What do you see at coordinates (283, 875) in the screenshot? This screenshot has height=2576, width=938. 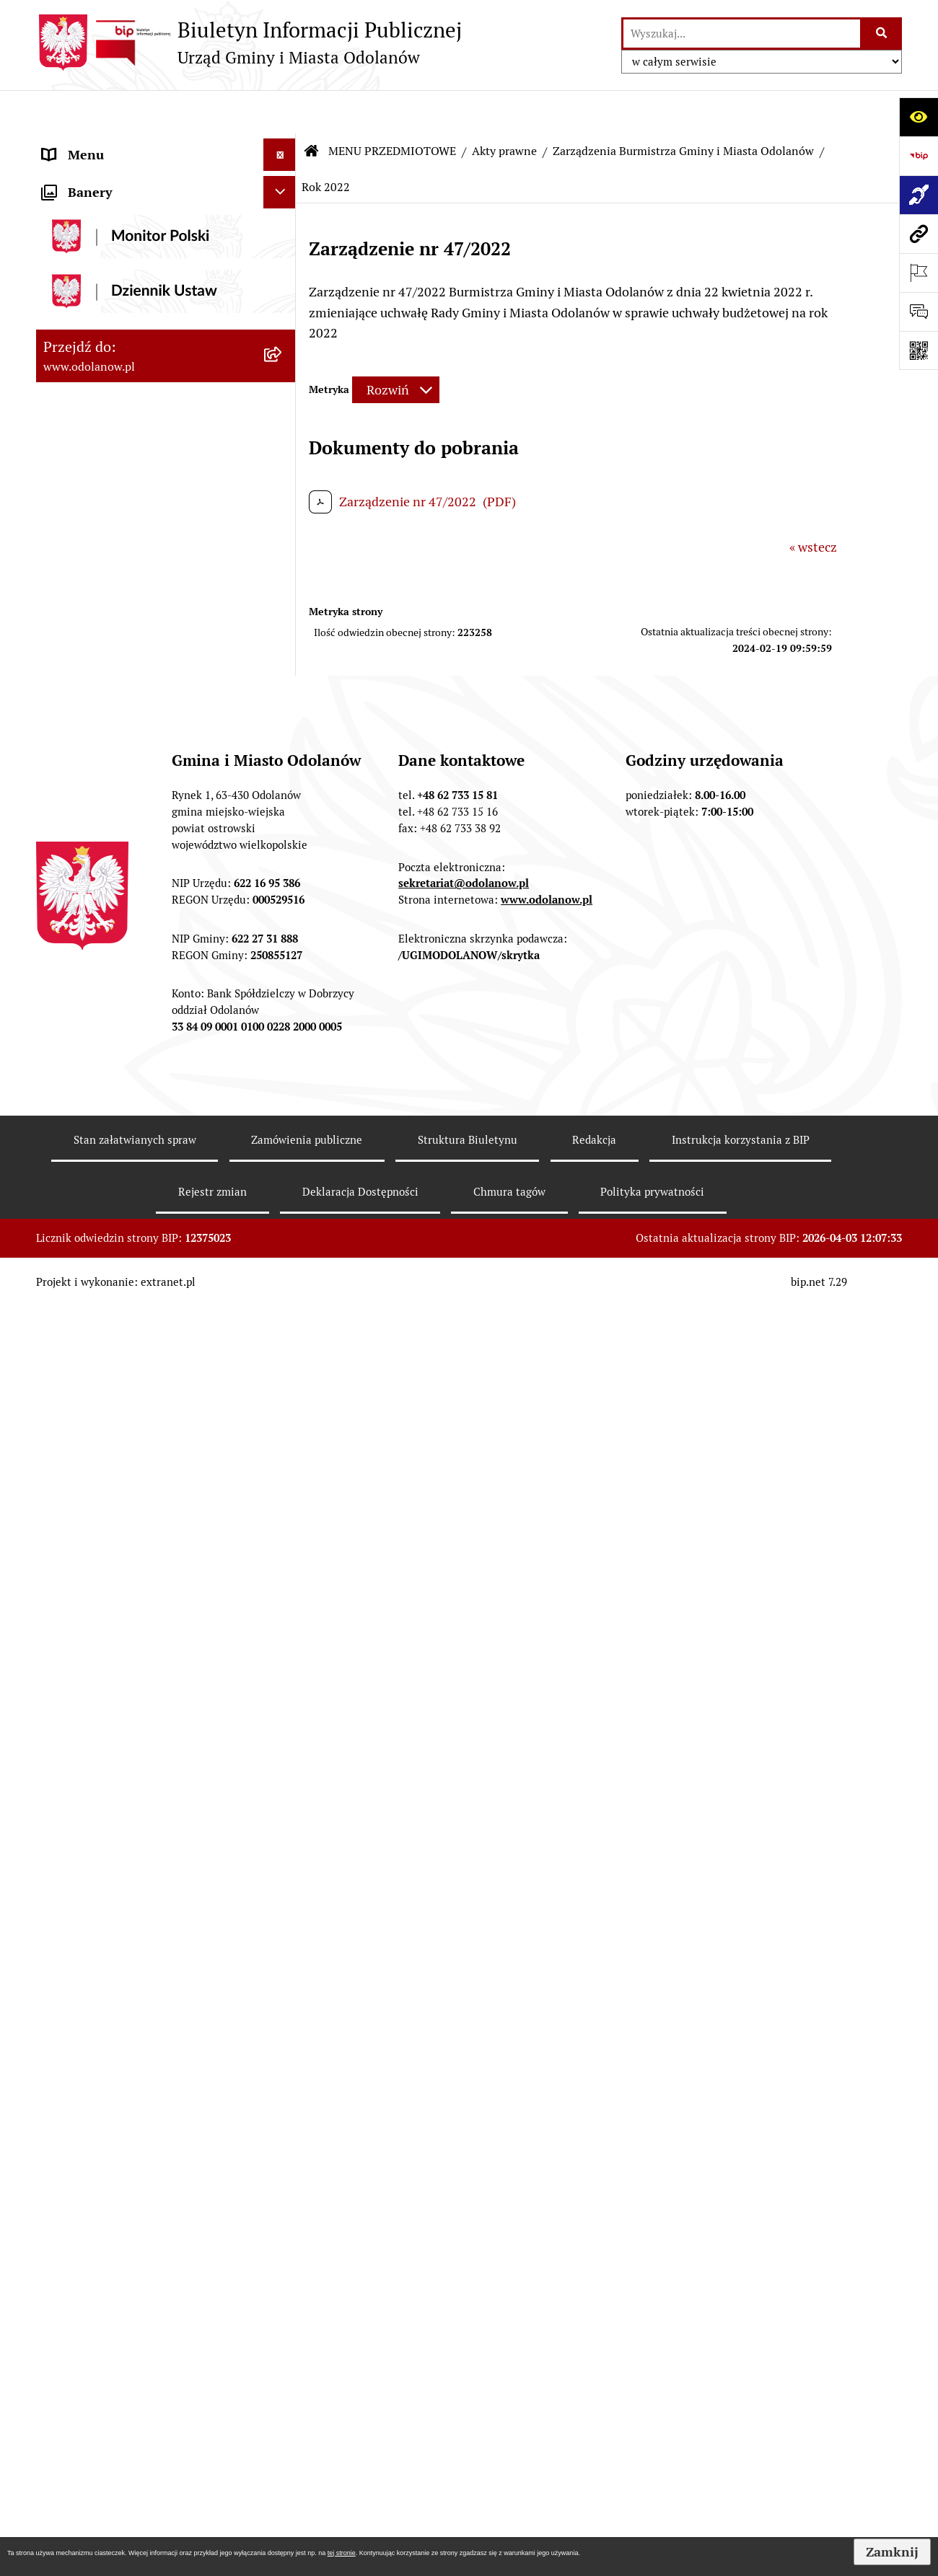 I see `[rozwiń: Finanse Gminy]` at bounding box center [283, 875].